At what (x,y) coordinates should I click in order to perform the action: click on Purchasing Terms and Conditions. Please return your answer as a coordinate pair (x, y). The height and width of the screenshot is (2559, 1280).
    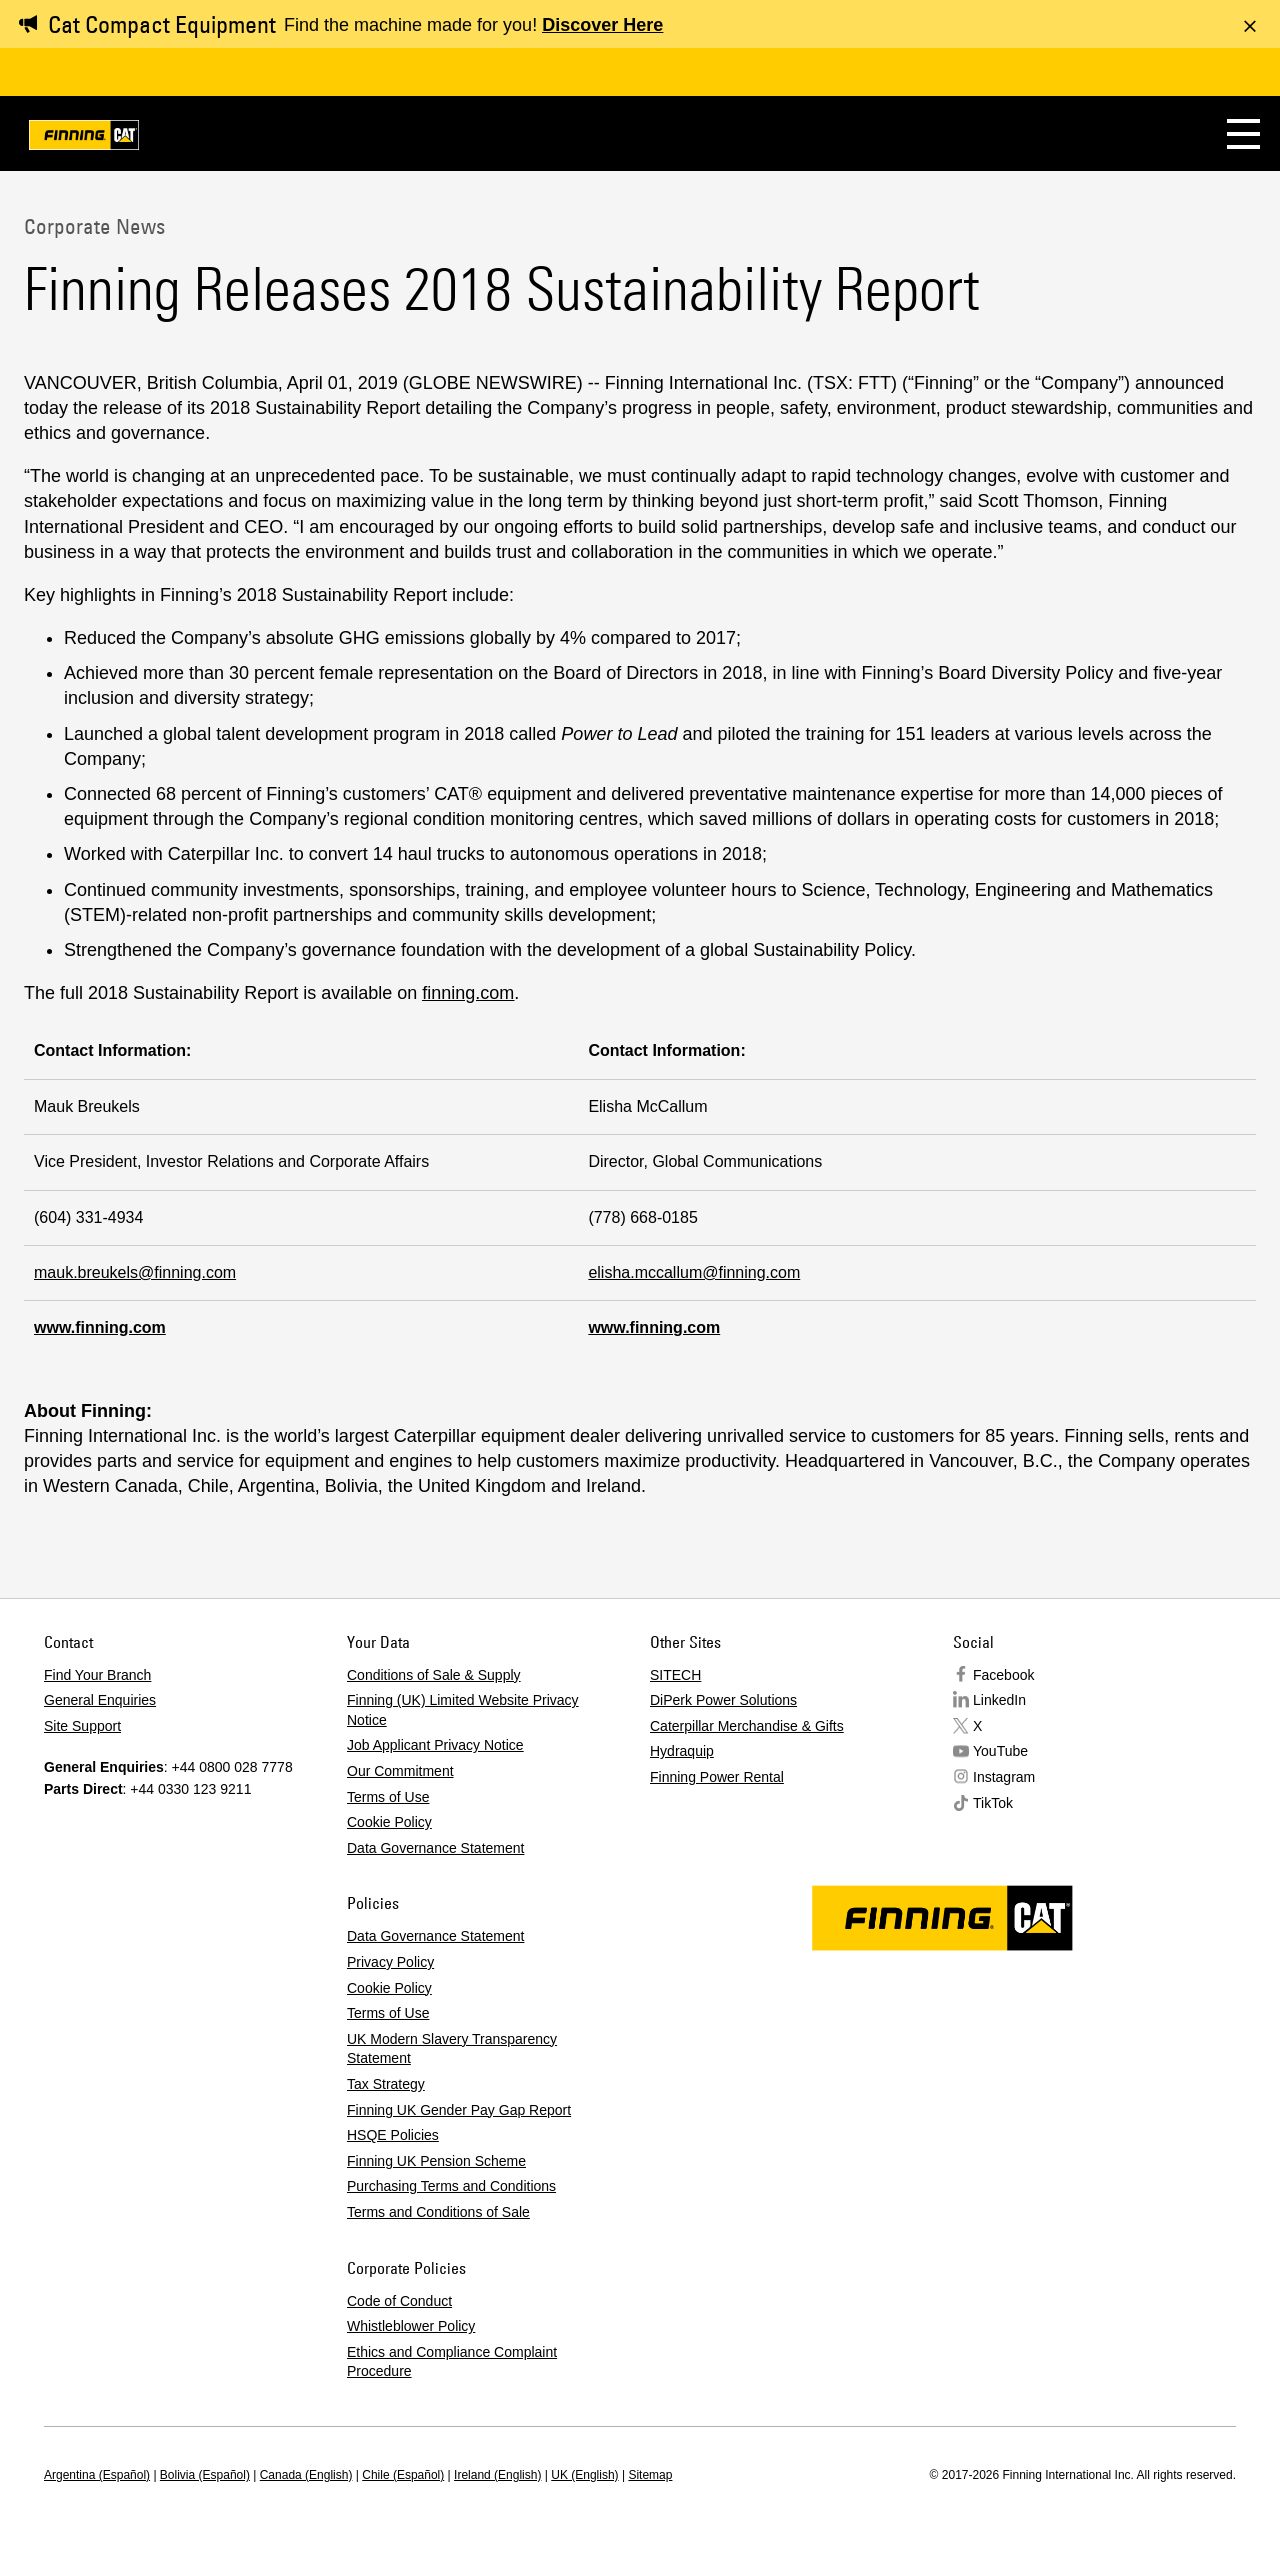
    Looking at the image, I should click on (451, 2186).